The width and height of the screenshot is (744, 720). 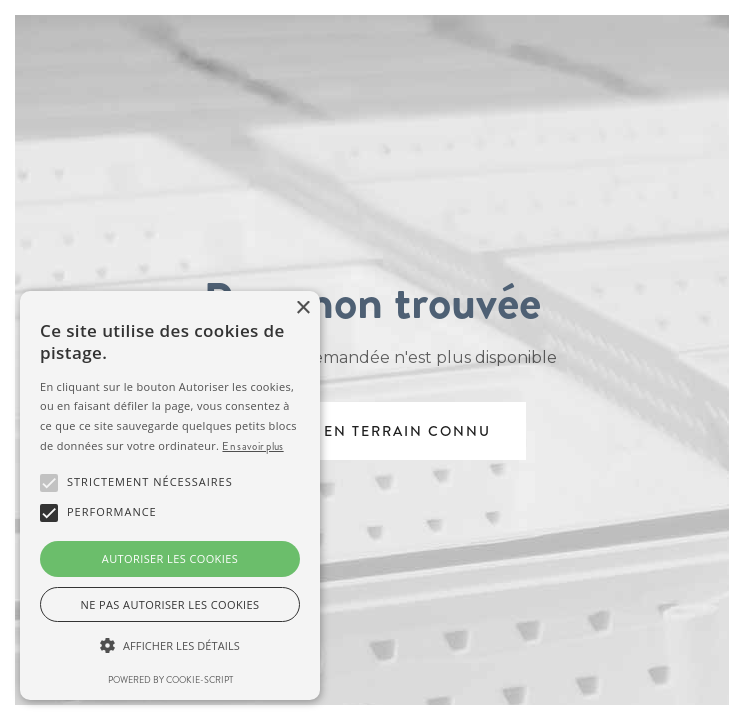 I want to click on [button], so click(x=170, y=646).